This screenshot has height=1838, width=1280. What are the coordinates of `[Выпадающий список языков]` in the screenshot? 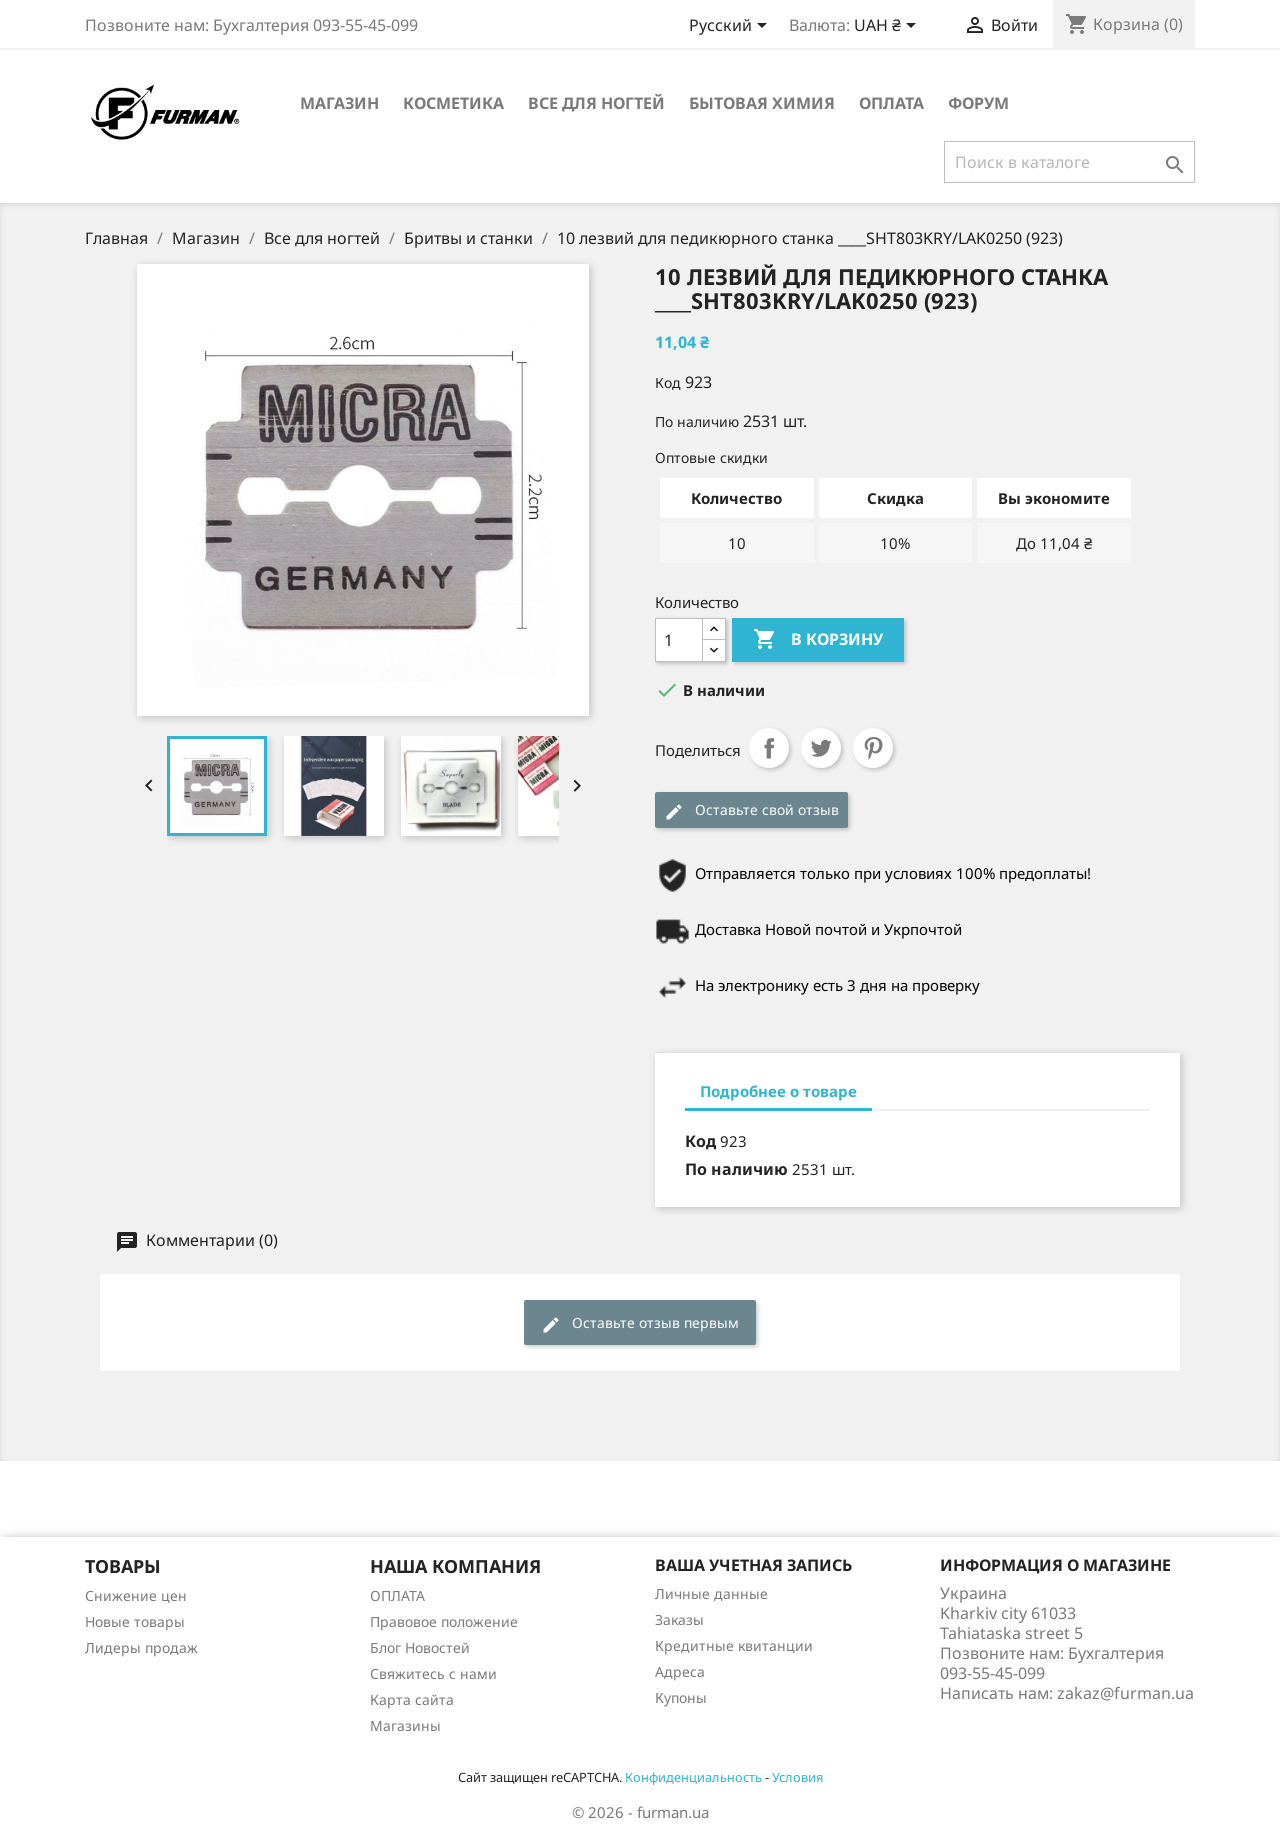 It's located at (731, 27).